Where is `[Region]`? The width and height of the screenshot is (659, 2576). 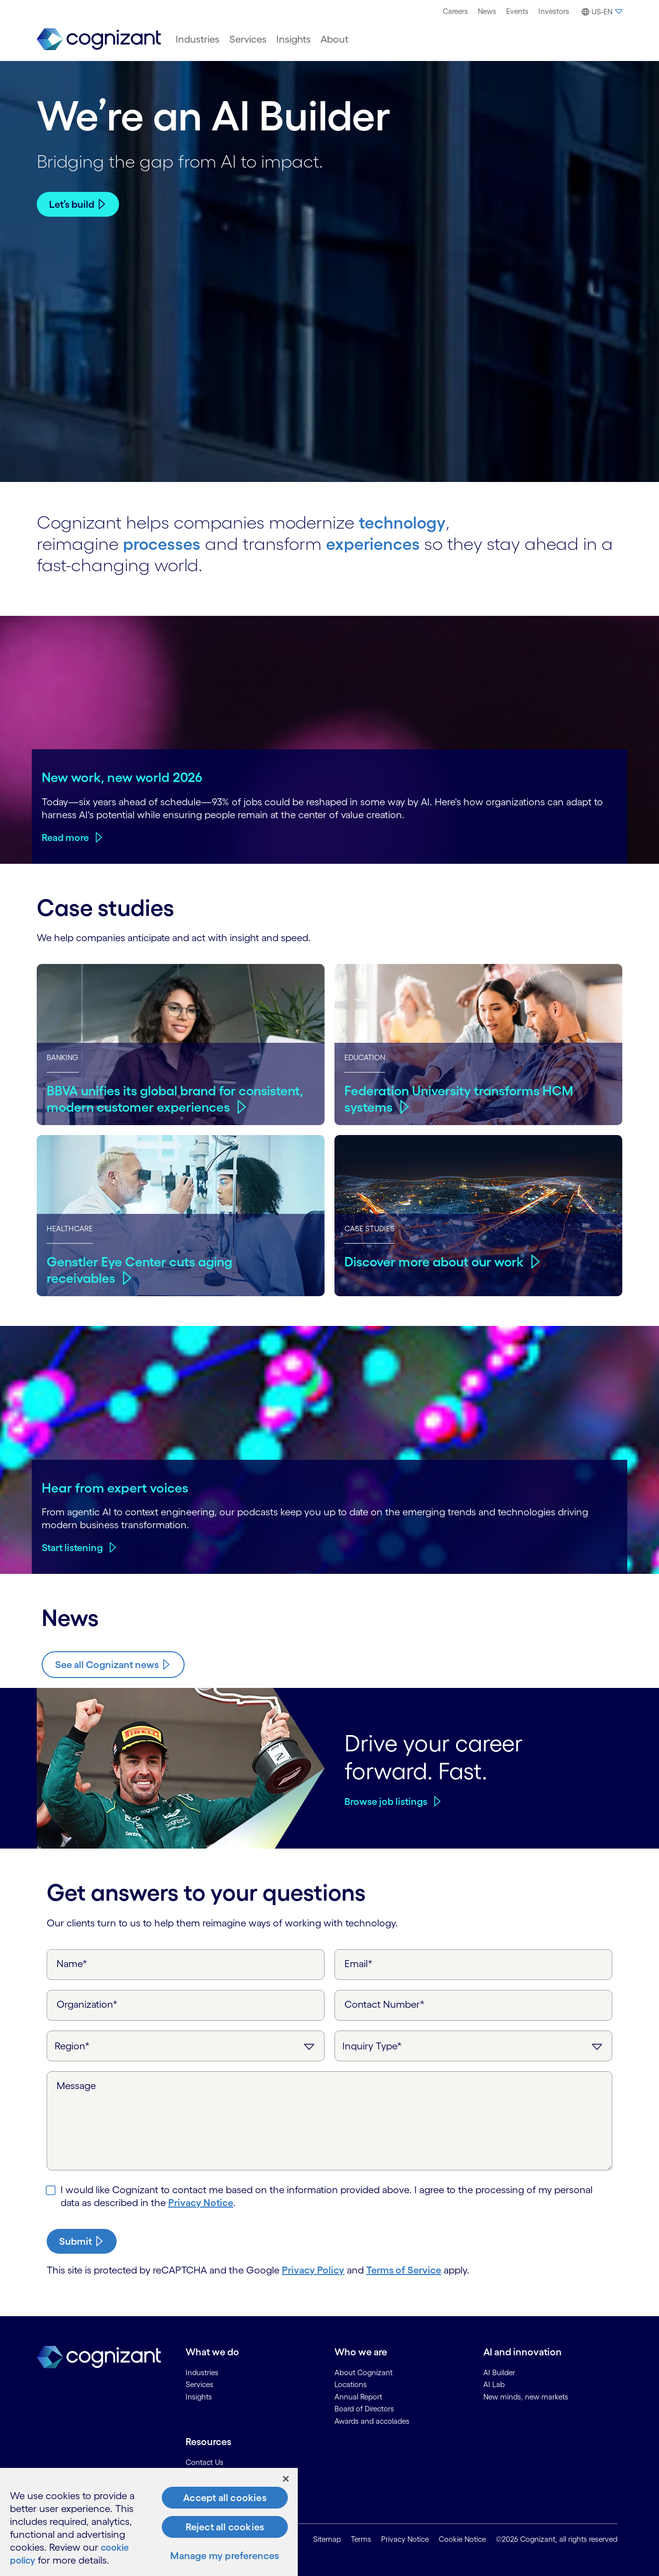 [Region] is located at coordinates (186, 2045).